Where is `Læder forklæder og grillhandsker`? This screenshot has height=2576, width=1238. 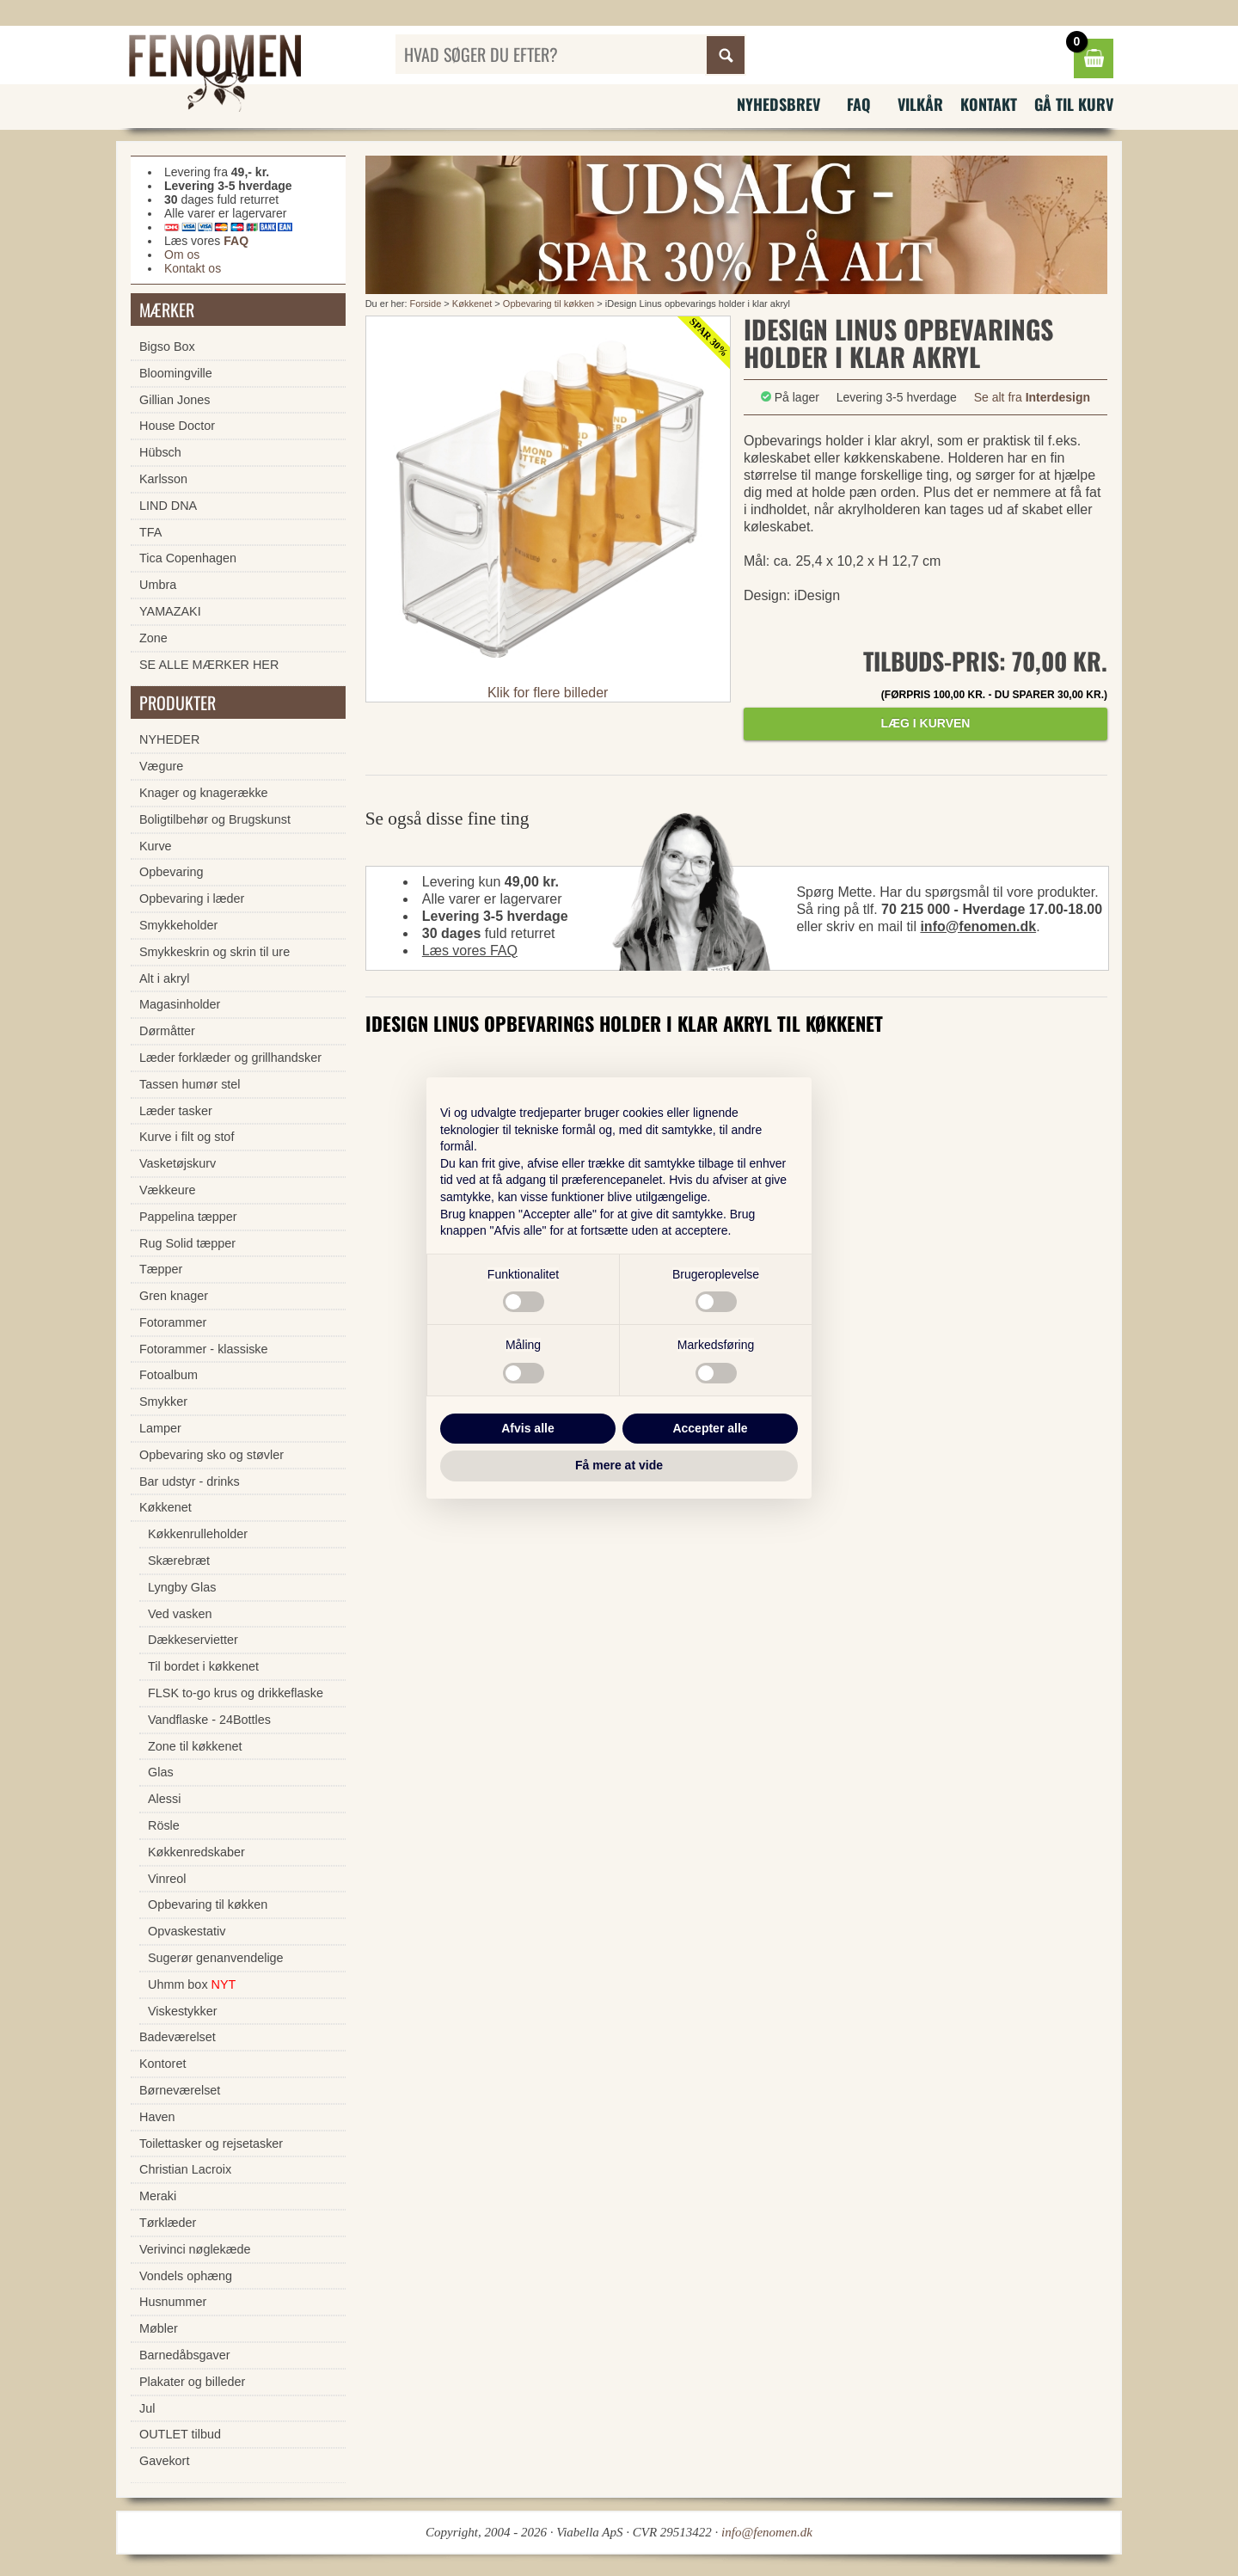 Læder forklæder og grillhandsker is located at coordinates (230, 1057).